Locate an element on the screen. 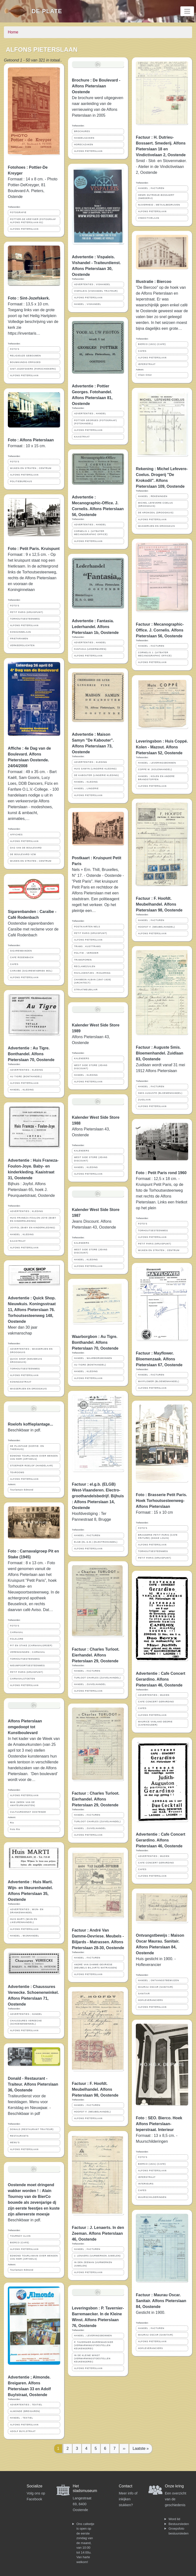  POLITIE ; VERKEER is located at coordinates (86, 953).